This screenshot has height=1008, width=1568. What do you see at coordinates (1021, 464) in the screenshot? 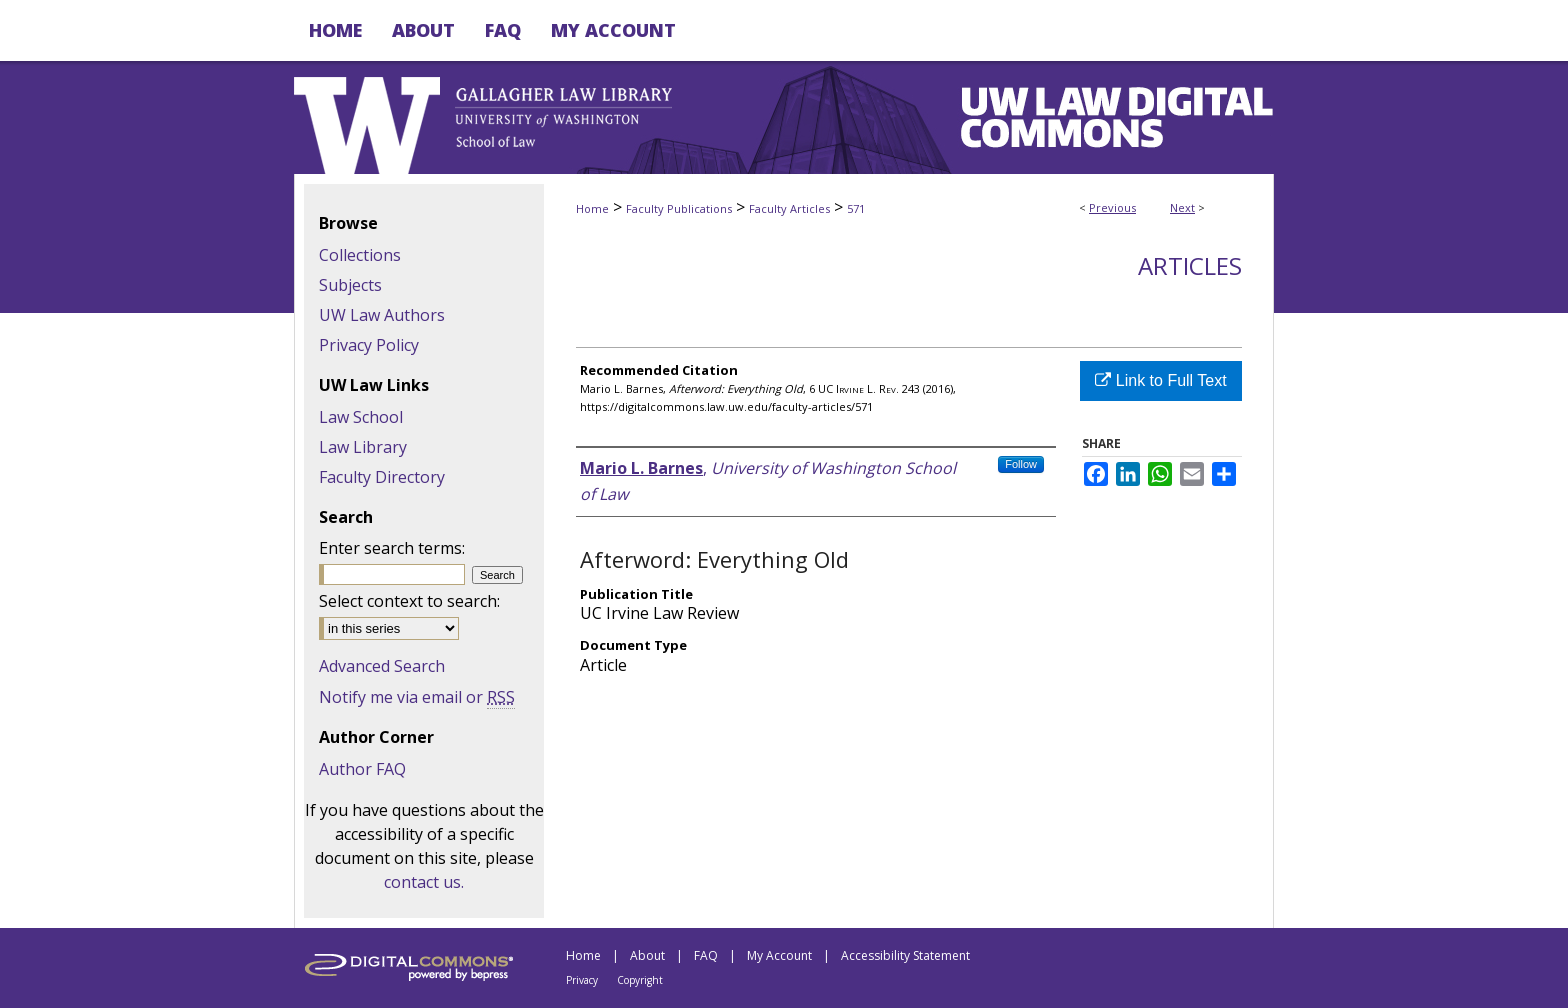
I see `Follow` at bounding box center [1021, 464].